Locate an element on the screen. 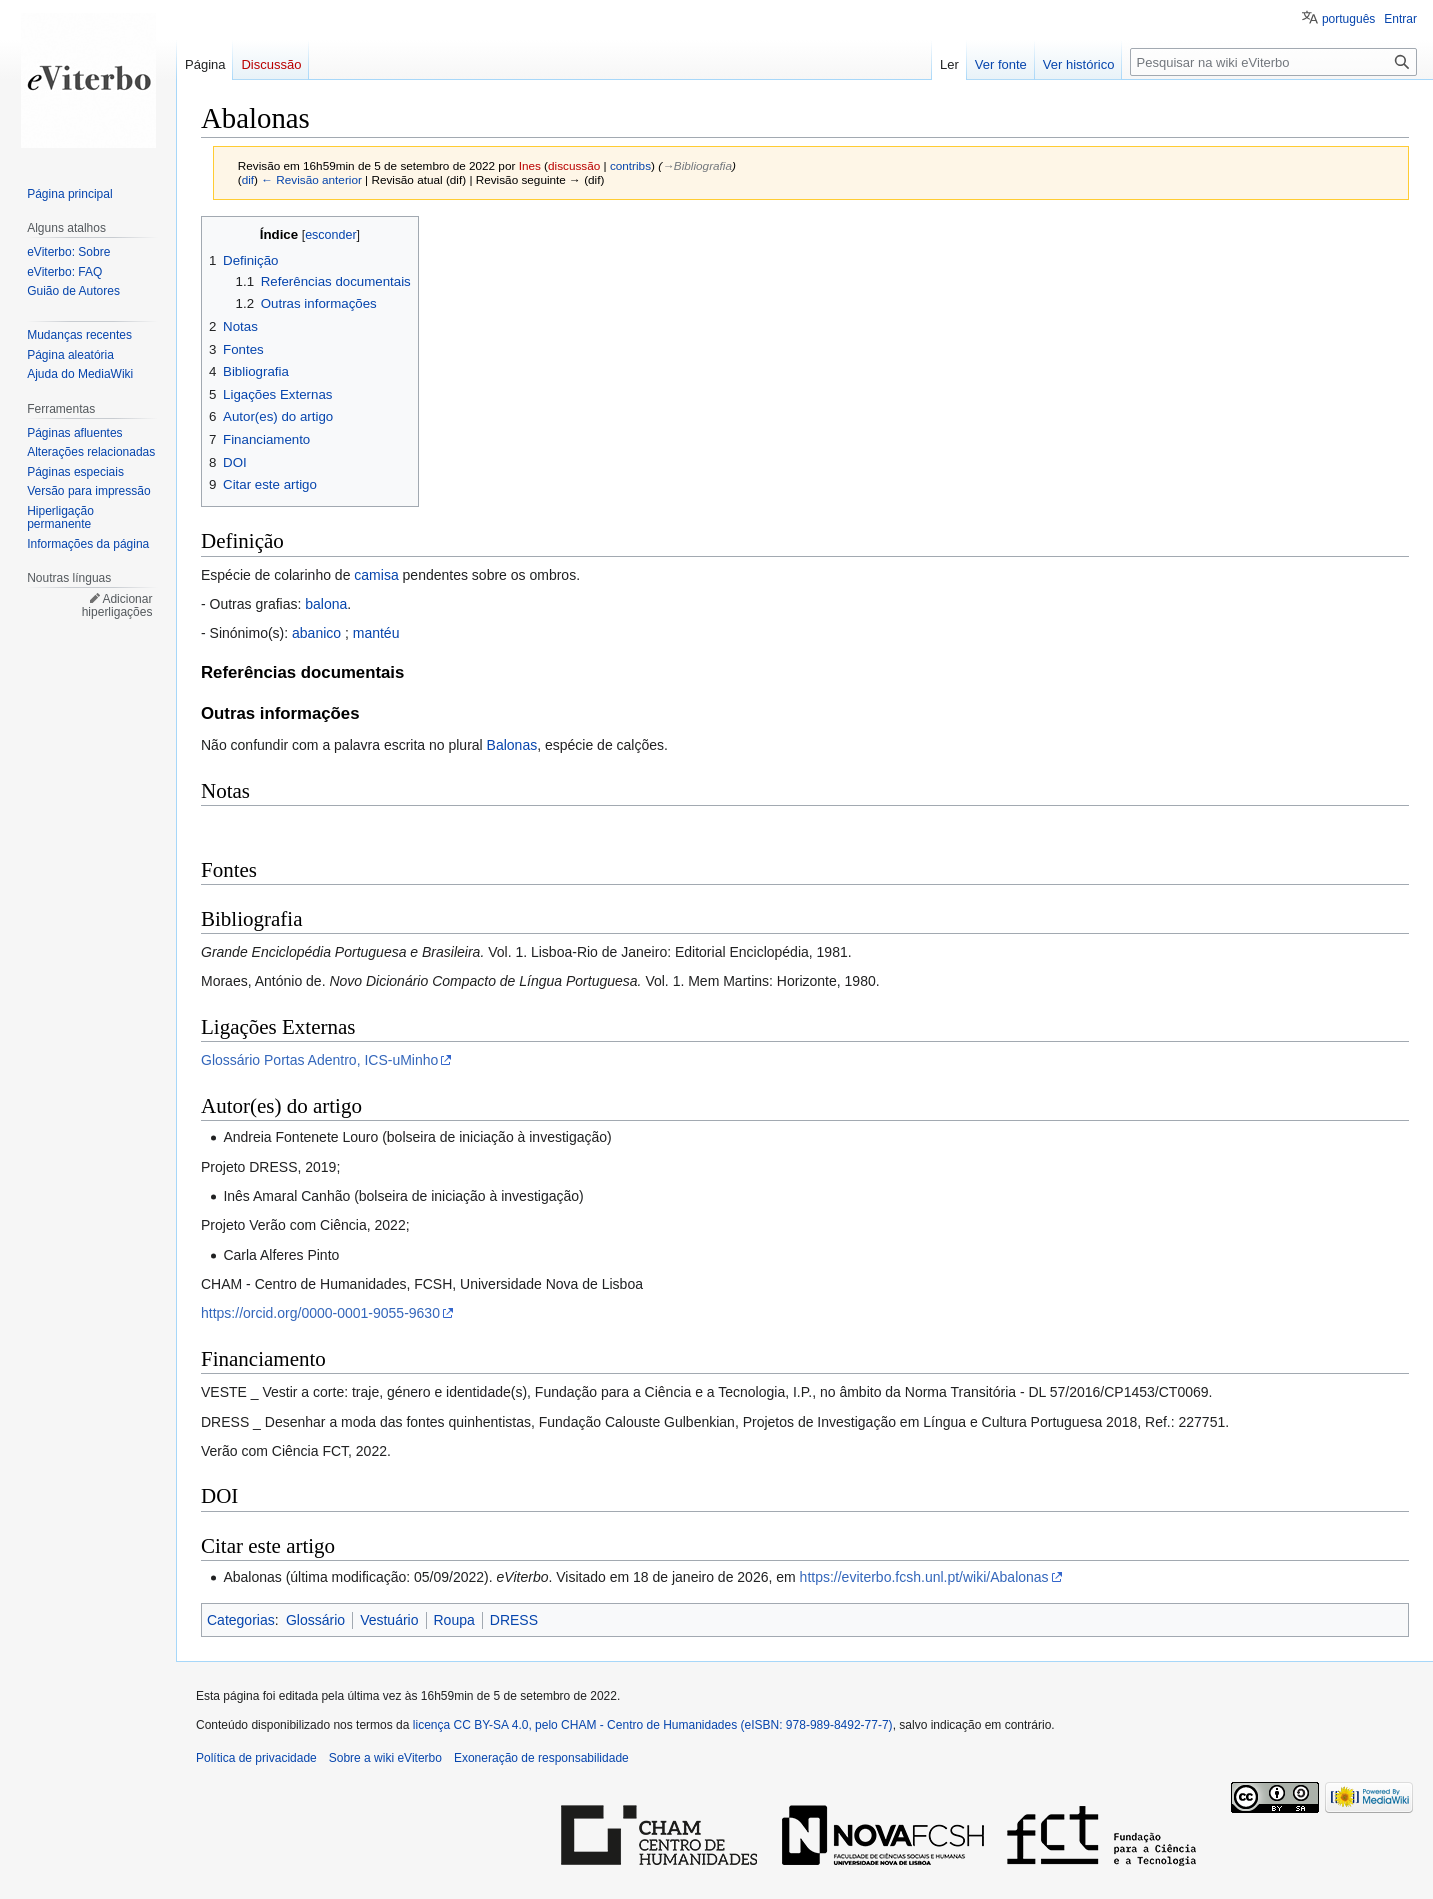 The width and height of the screenshot is (1433, 1899). Roupa is located at coordinates (454, 1620).